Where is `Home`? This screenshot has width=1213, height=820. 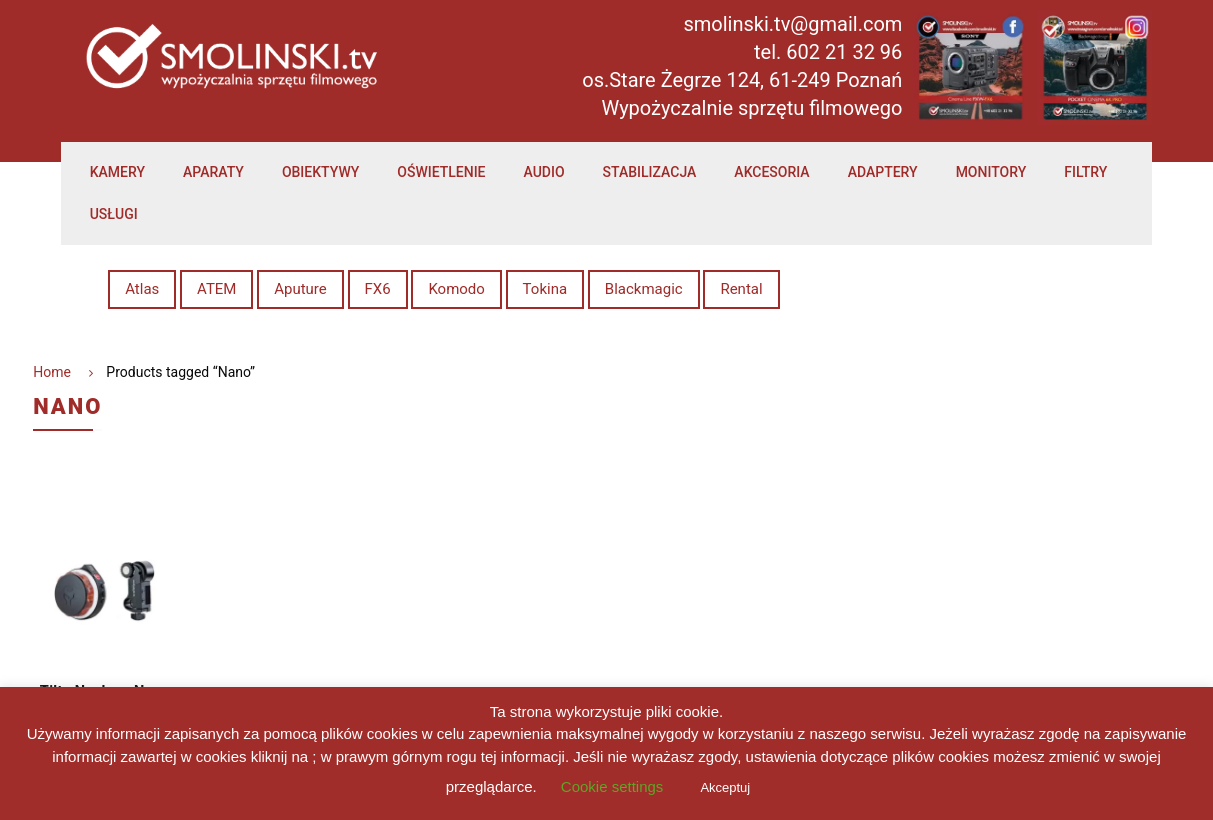
Home is located at coordinates (52, 372).